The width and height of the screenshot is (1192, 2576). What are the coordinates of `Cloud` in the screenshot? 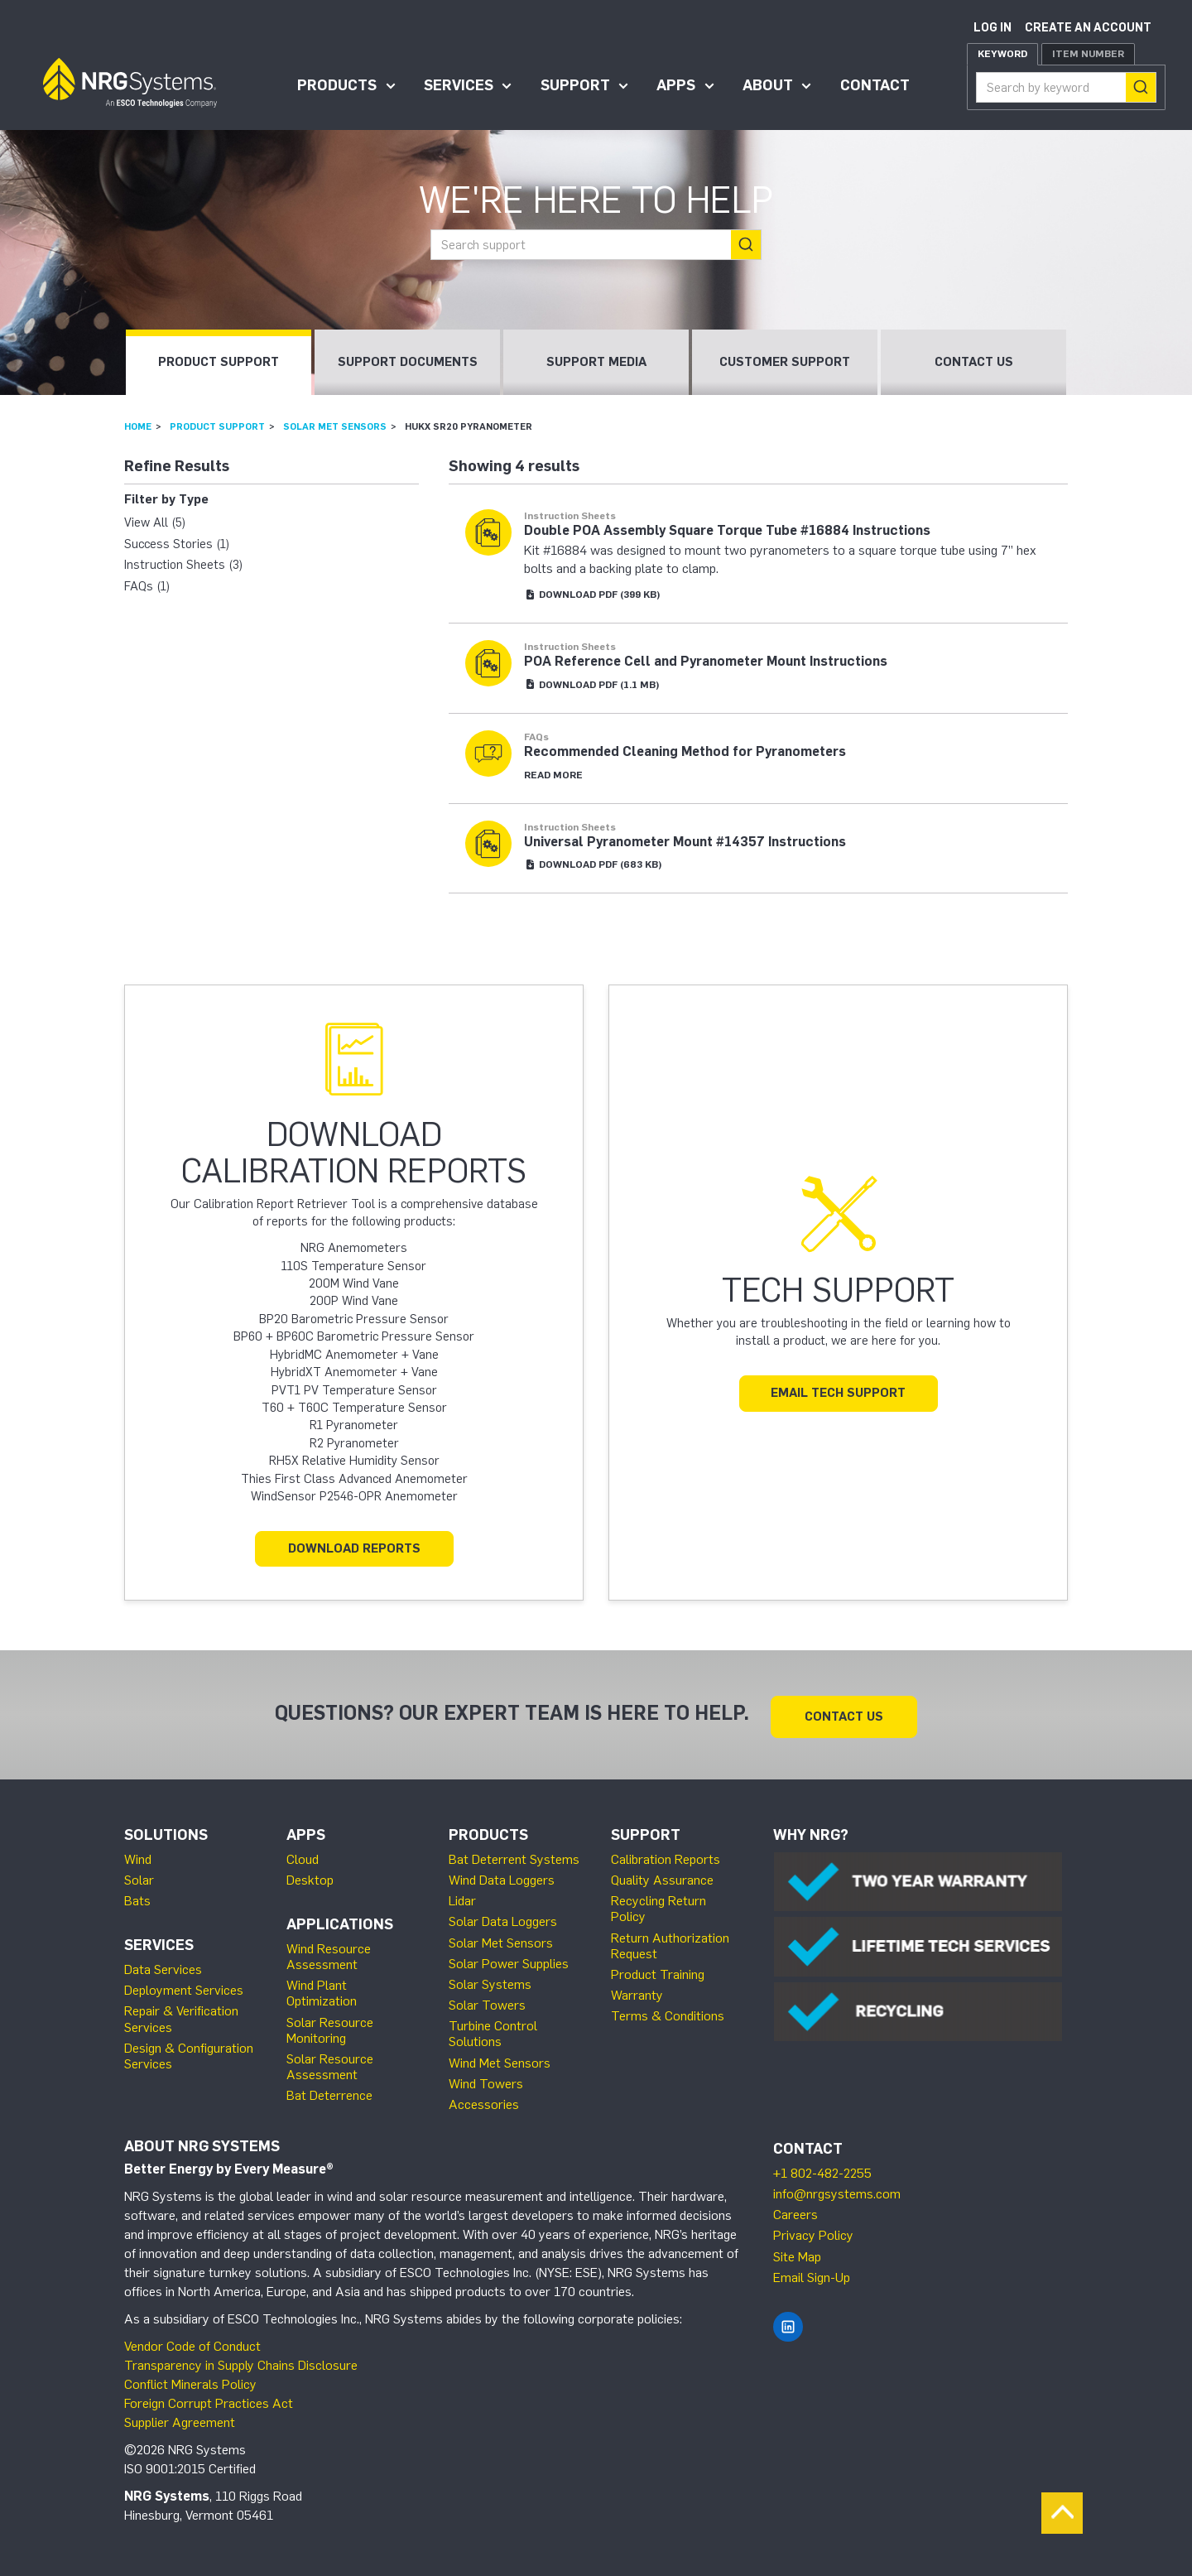 It's located at (302, 1856).